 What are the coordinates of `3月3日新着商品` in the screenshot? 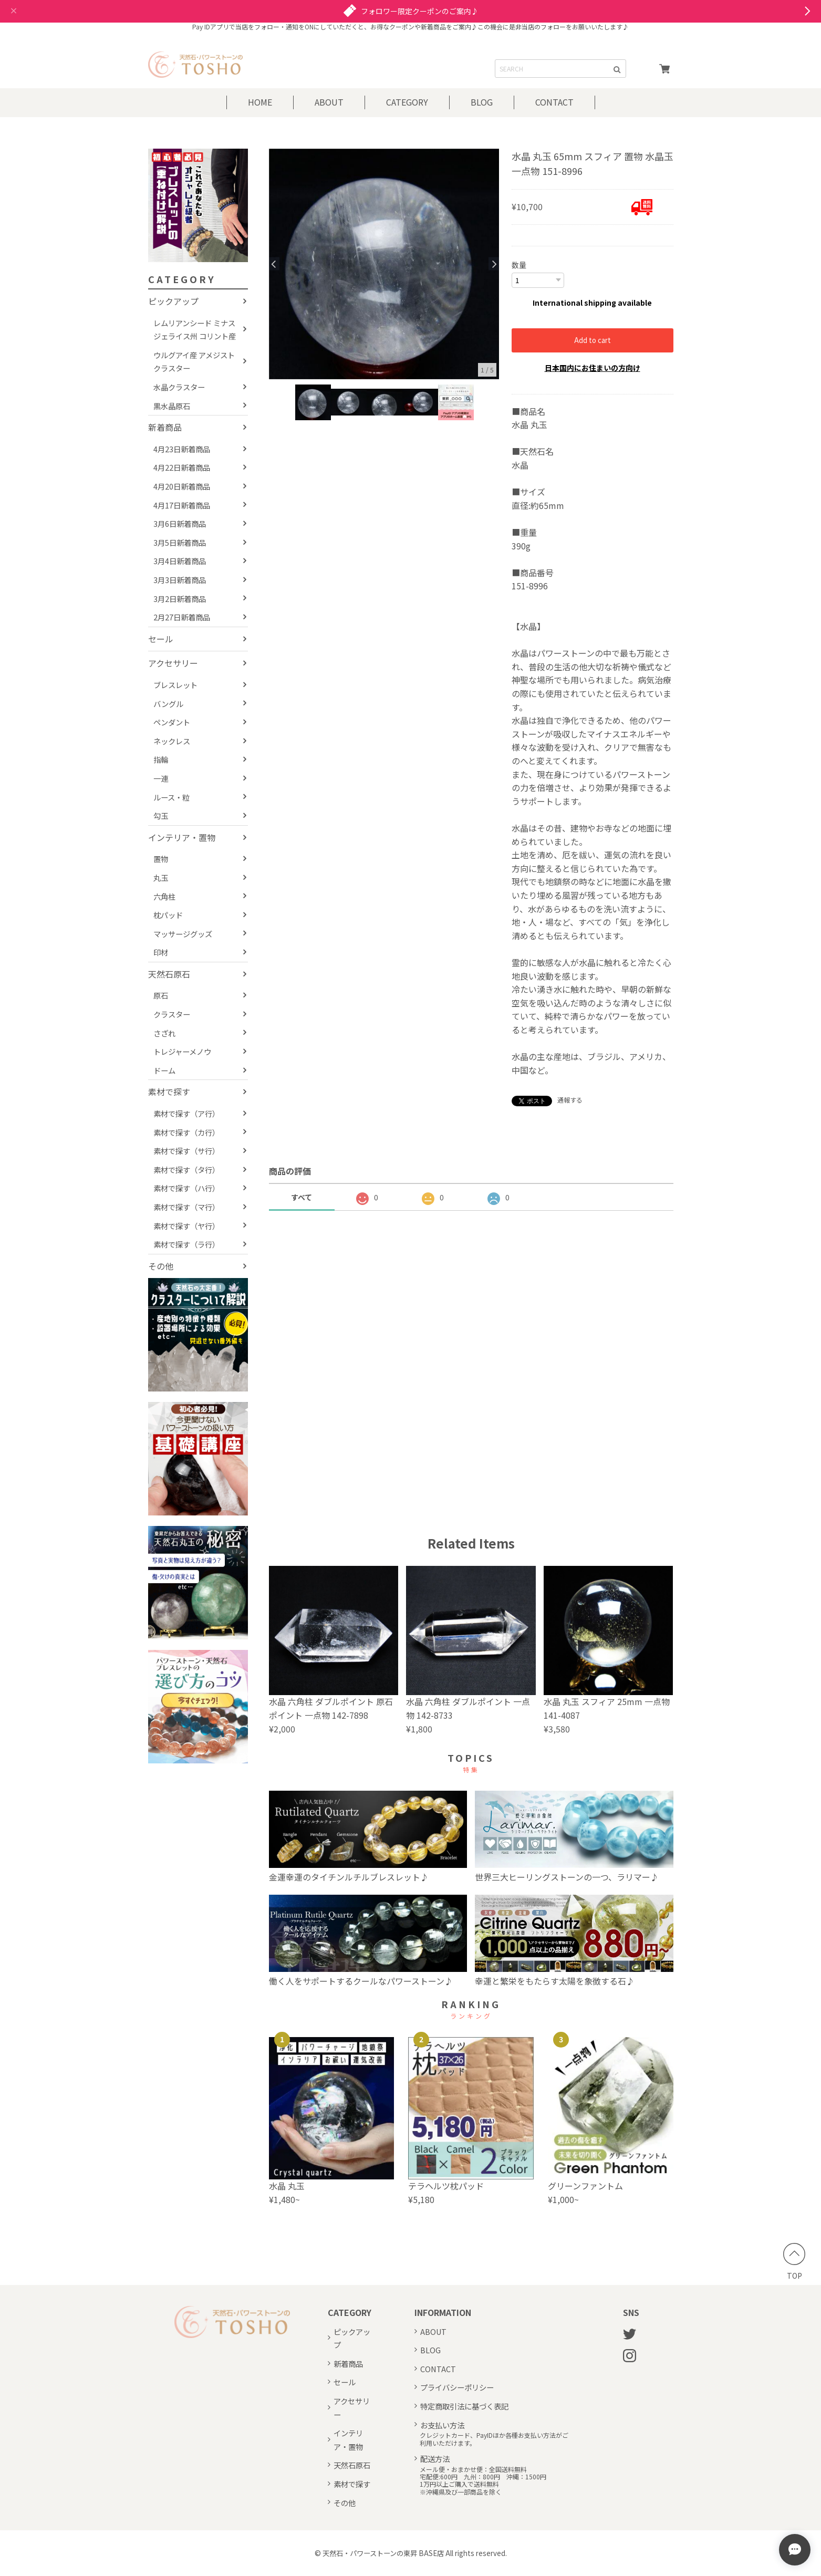 It's located at (179, 579).